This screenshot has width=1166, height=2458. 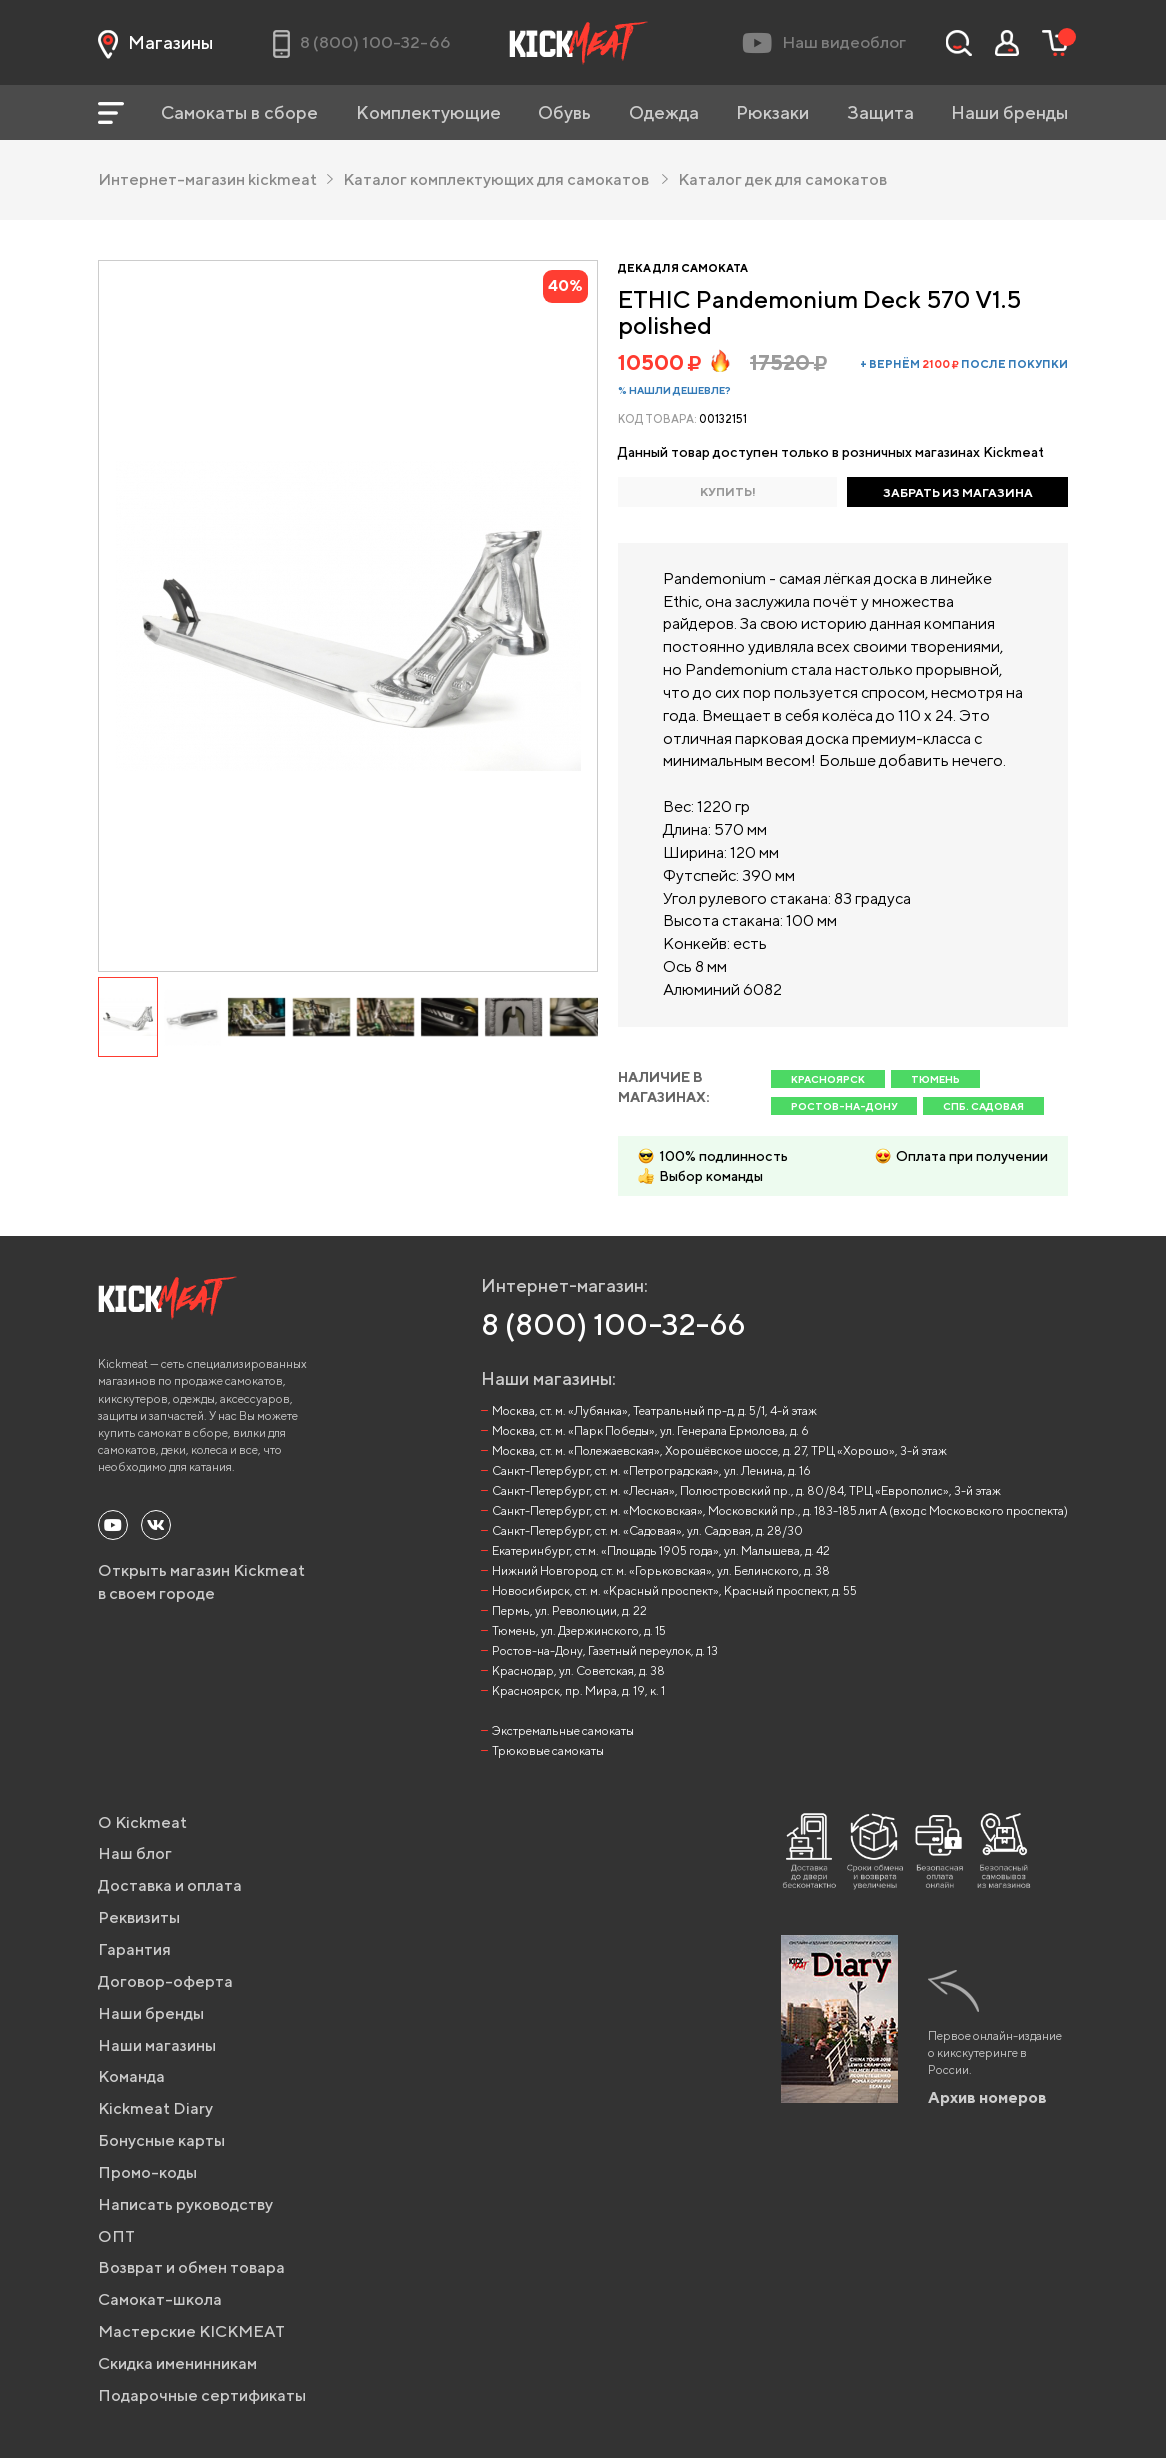 What do you see at coordinates (139, 1917) in the screenshot?
I see `Реквизиты` at bounding box center [139, 1917].